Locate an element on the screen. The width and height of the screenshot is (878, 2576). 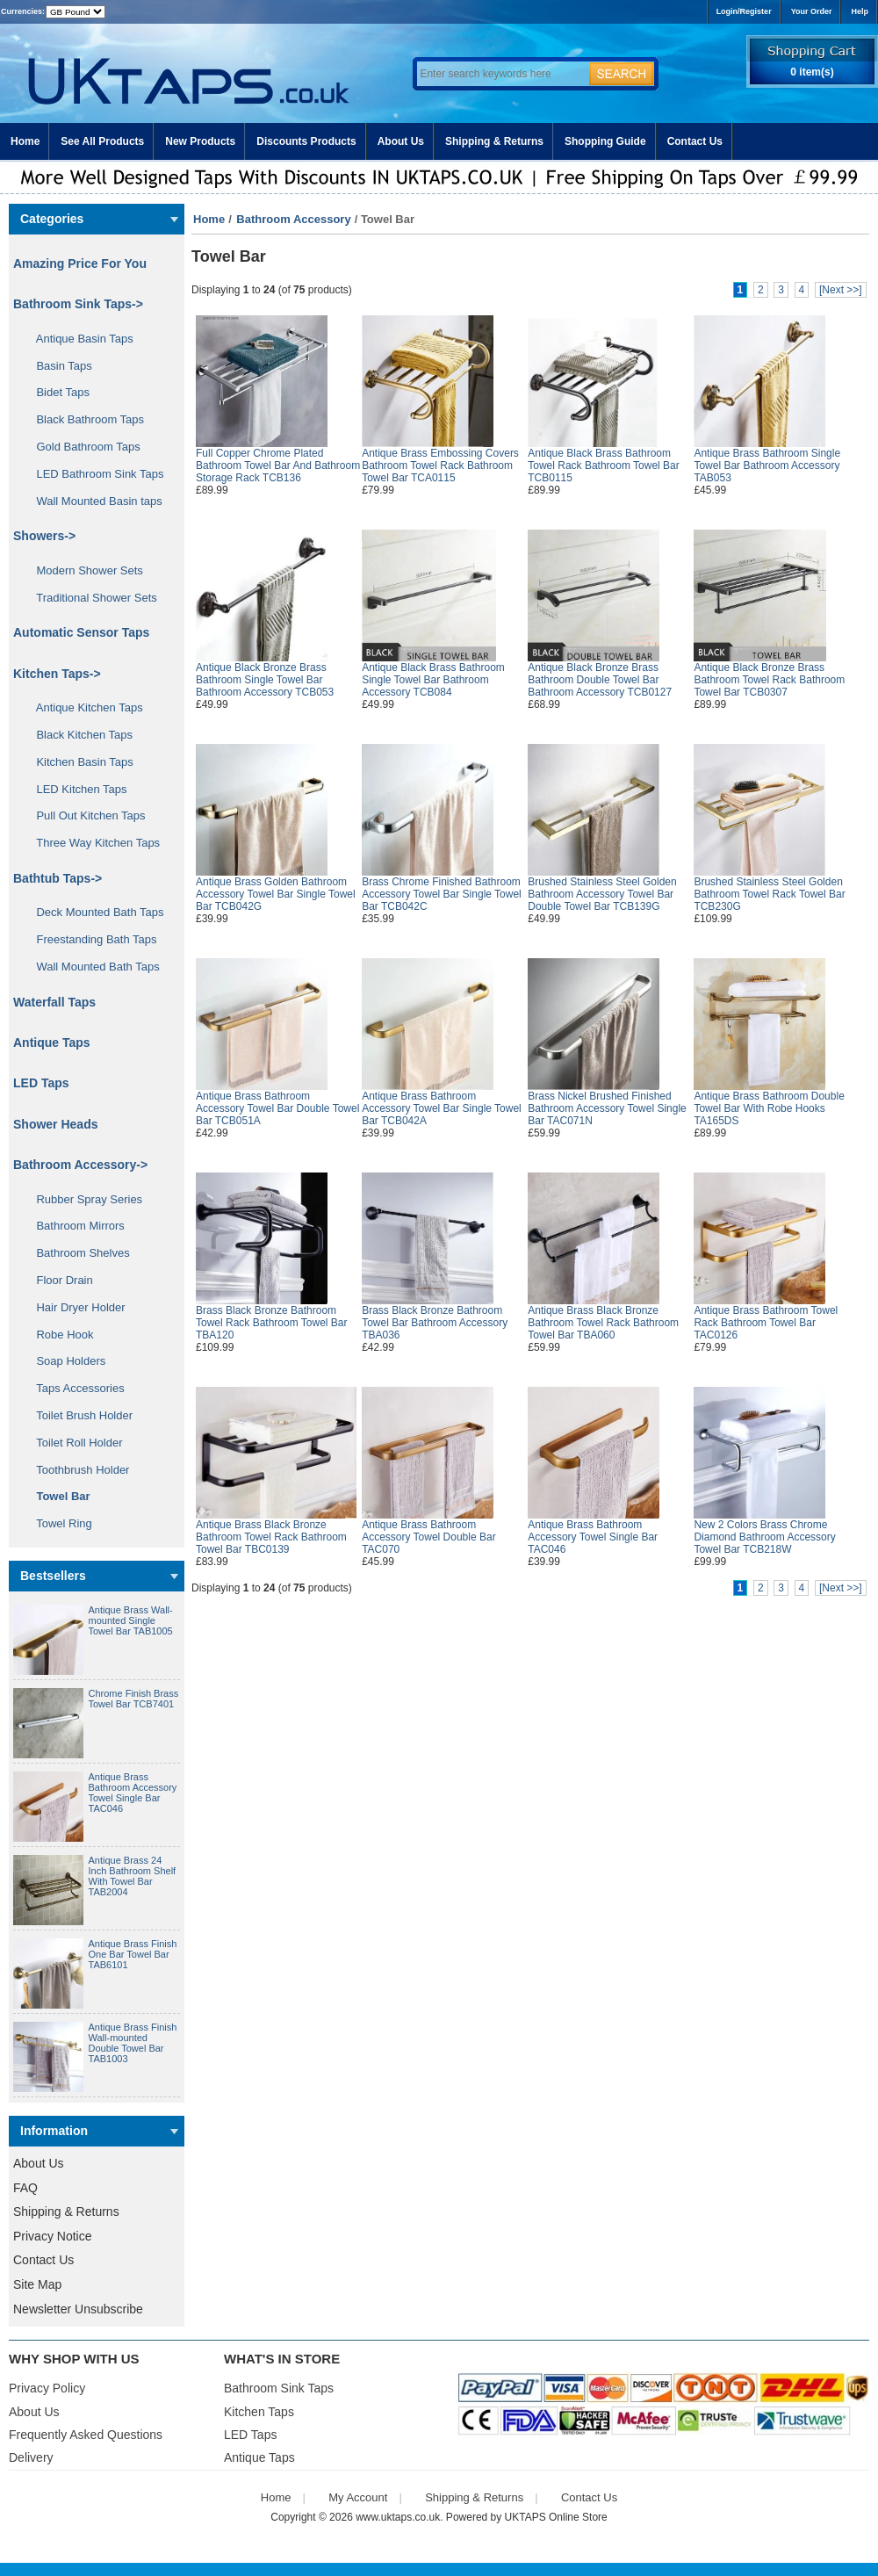
Kitchen Taps is located at coordinates (259, 2412).